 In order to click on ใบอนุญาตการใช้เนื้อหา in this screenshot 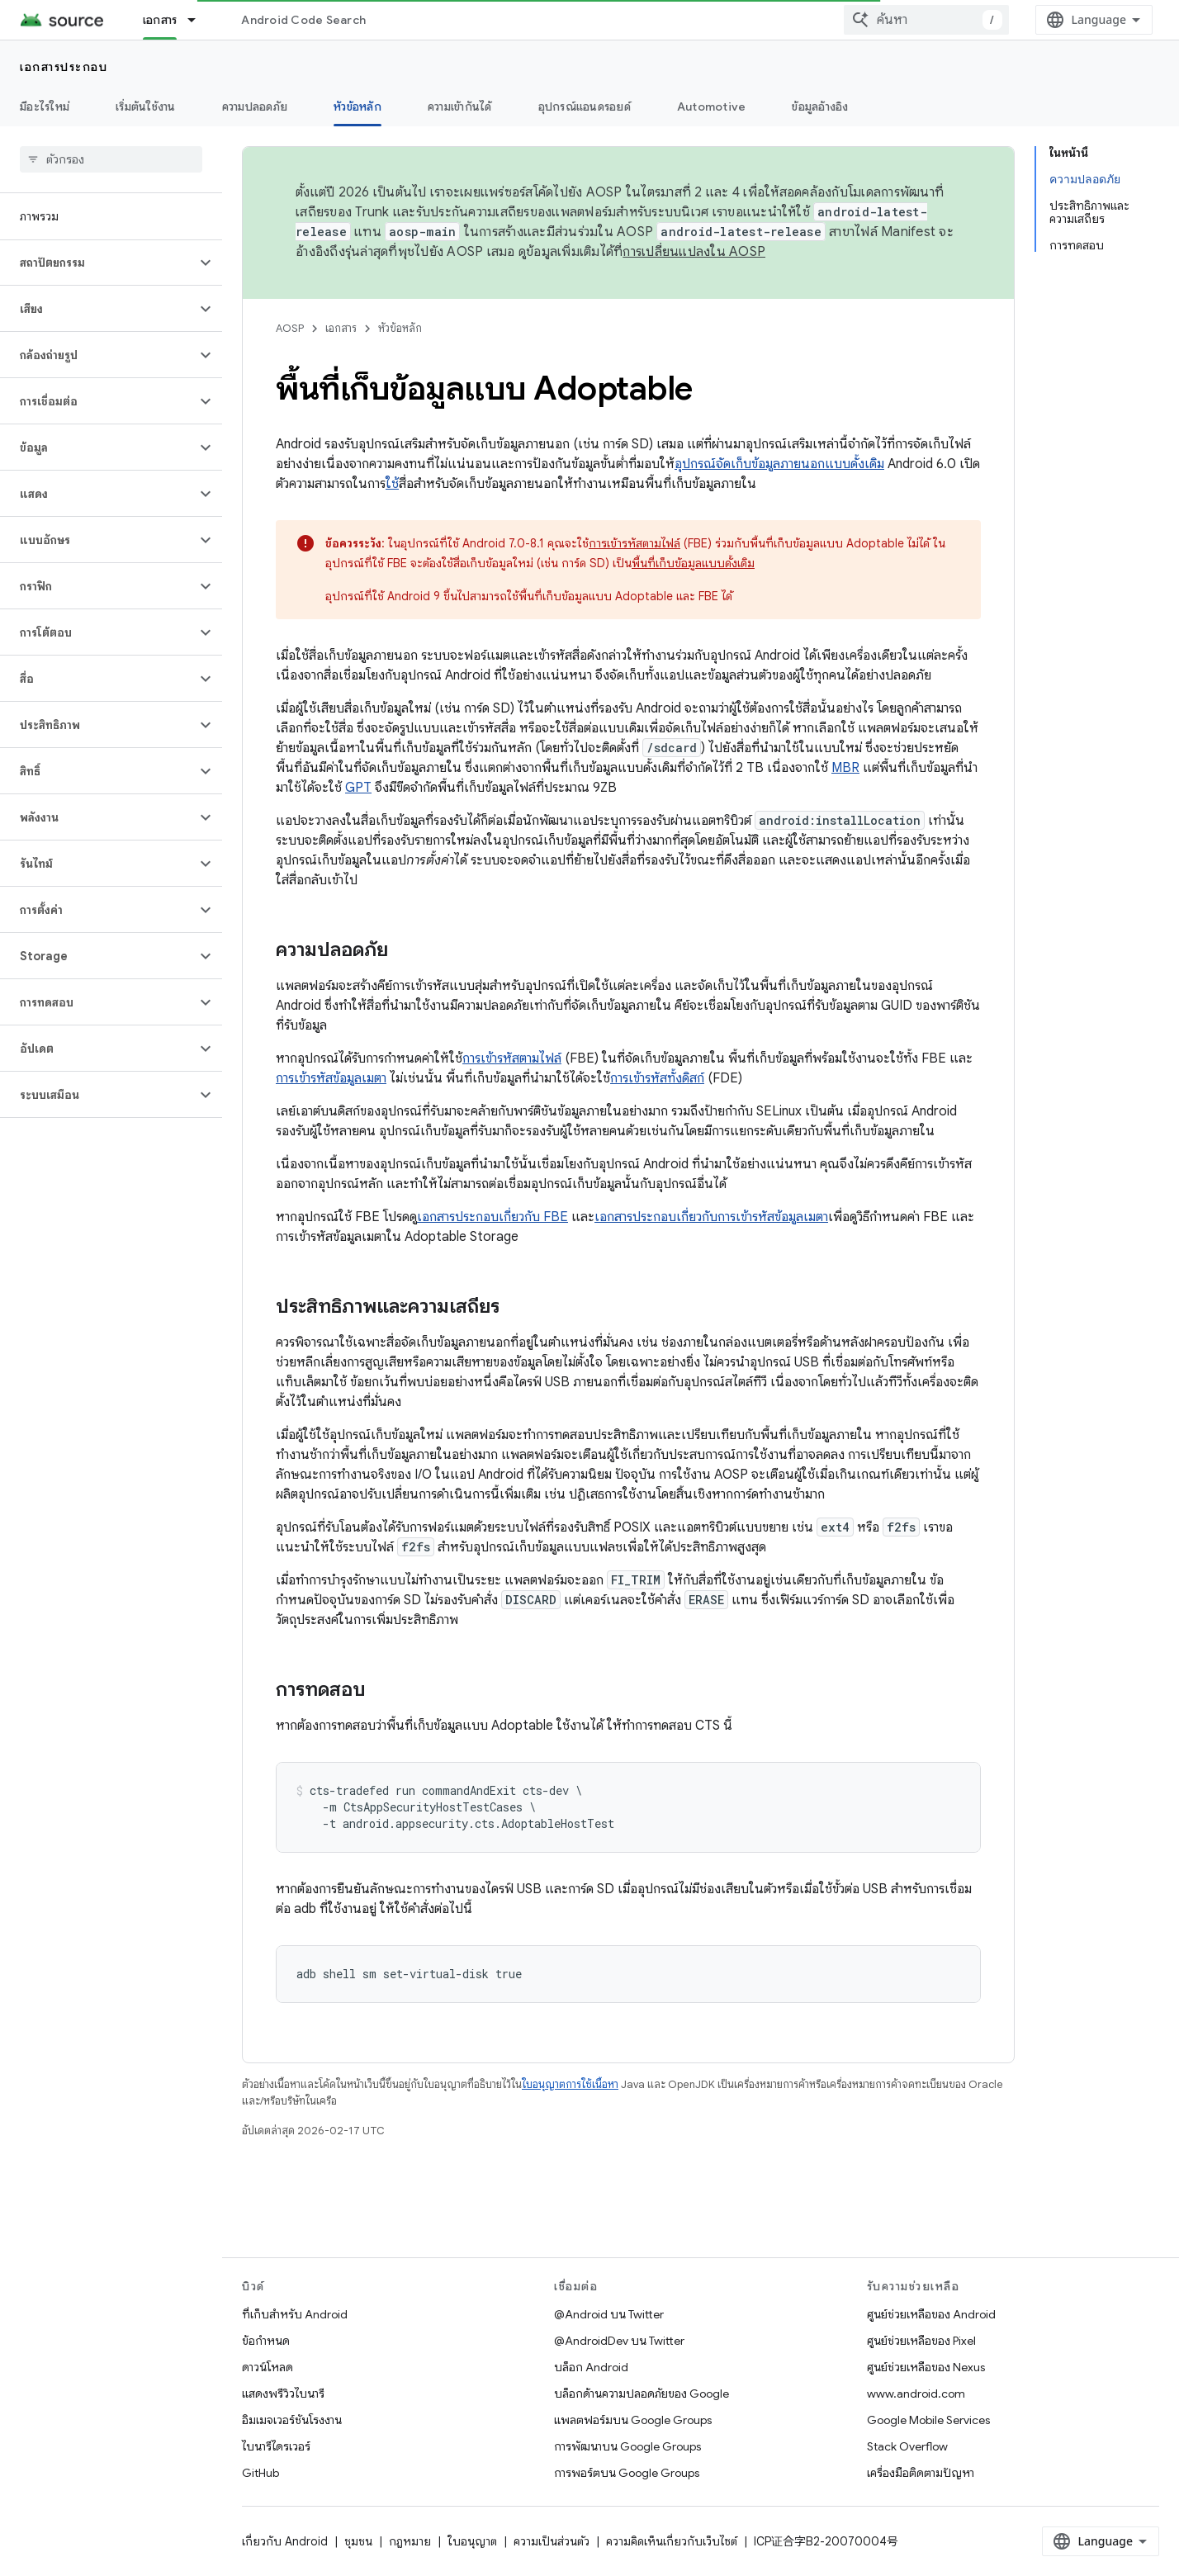, I will do `click(570, 2084)`.